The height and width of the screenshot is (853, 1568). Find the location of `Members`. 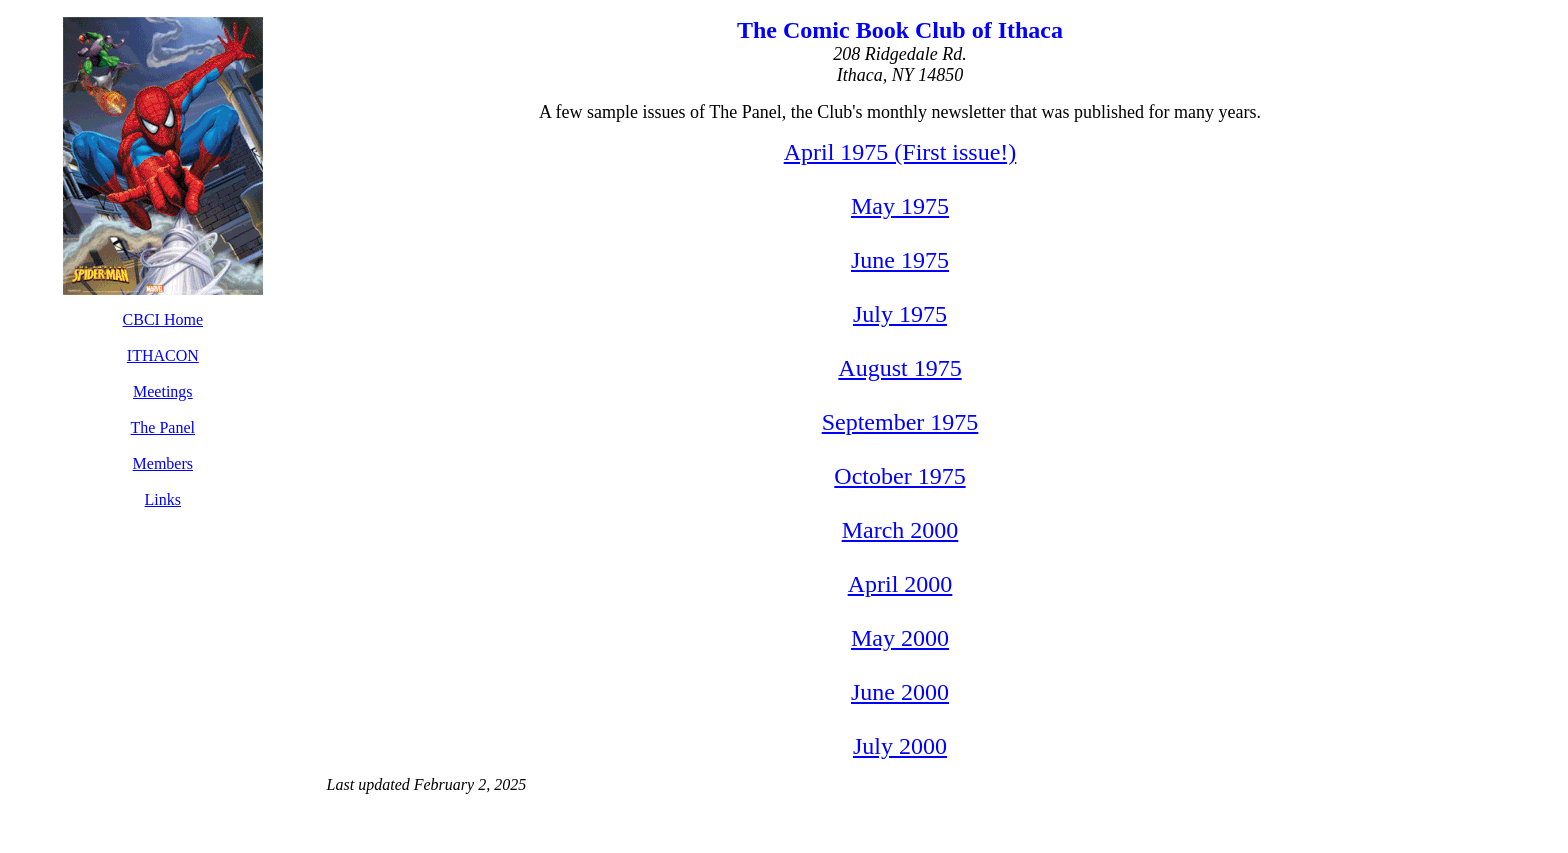

Members is located at coordinates (163, 463).